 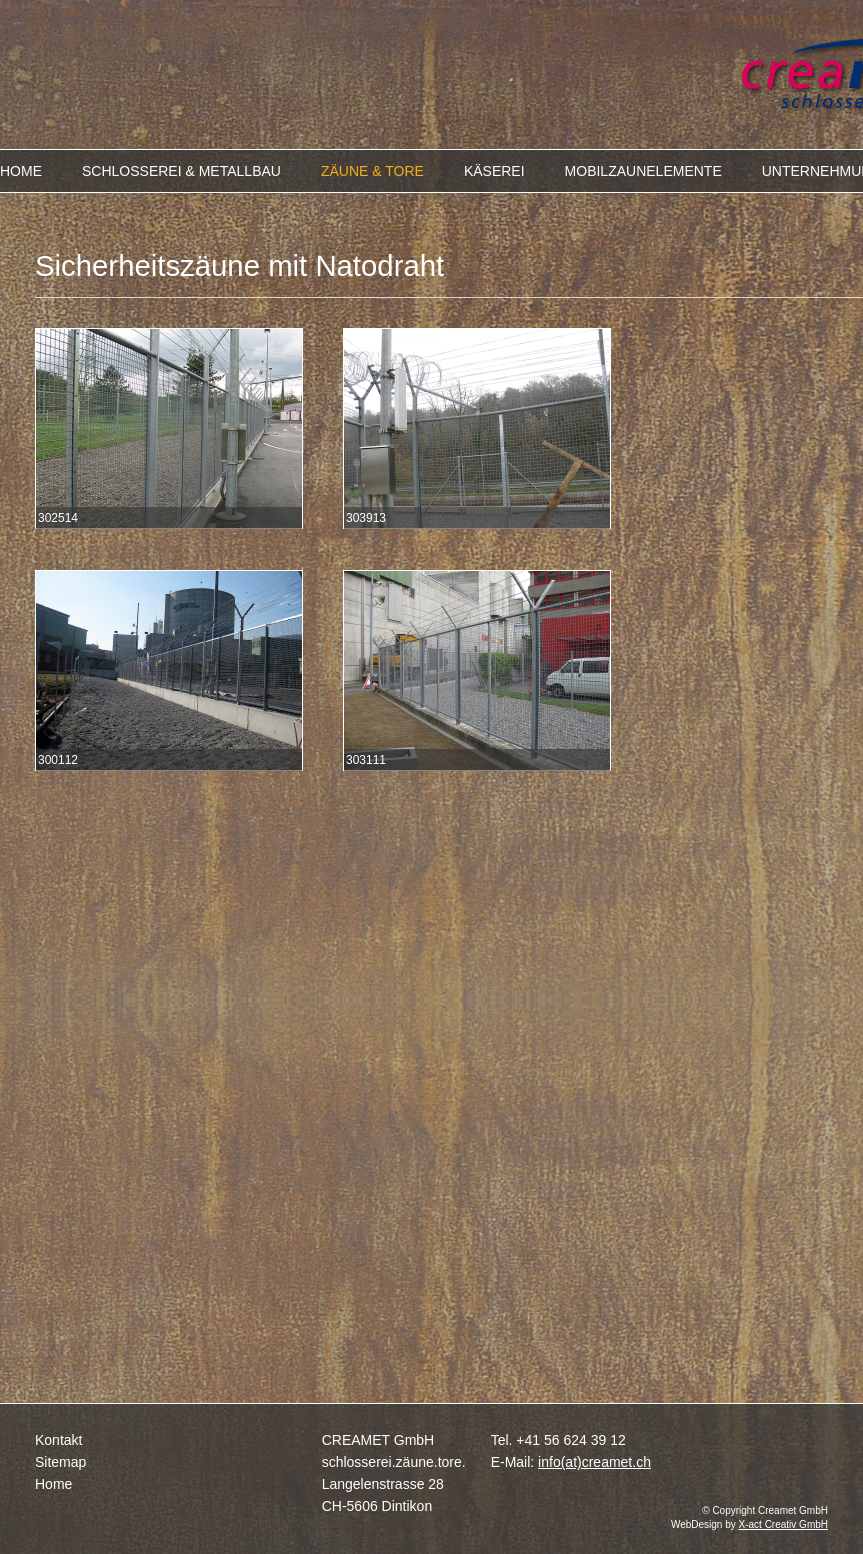 What do you see at coordinates (21, 171) in the screenshot?
I see `HOME` at bounding box center [21, 171].